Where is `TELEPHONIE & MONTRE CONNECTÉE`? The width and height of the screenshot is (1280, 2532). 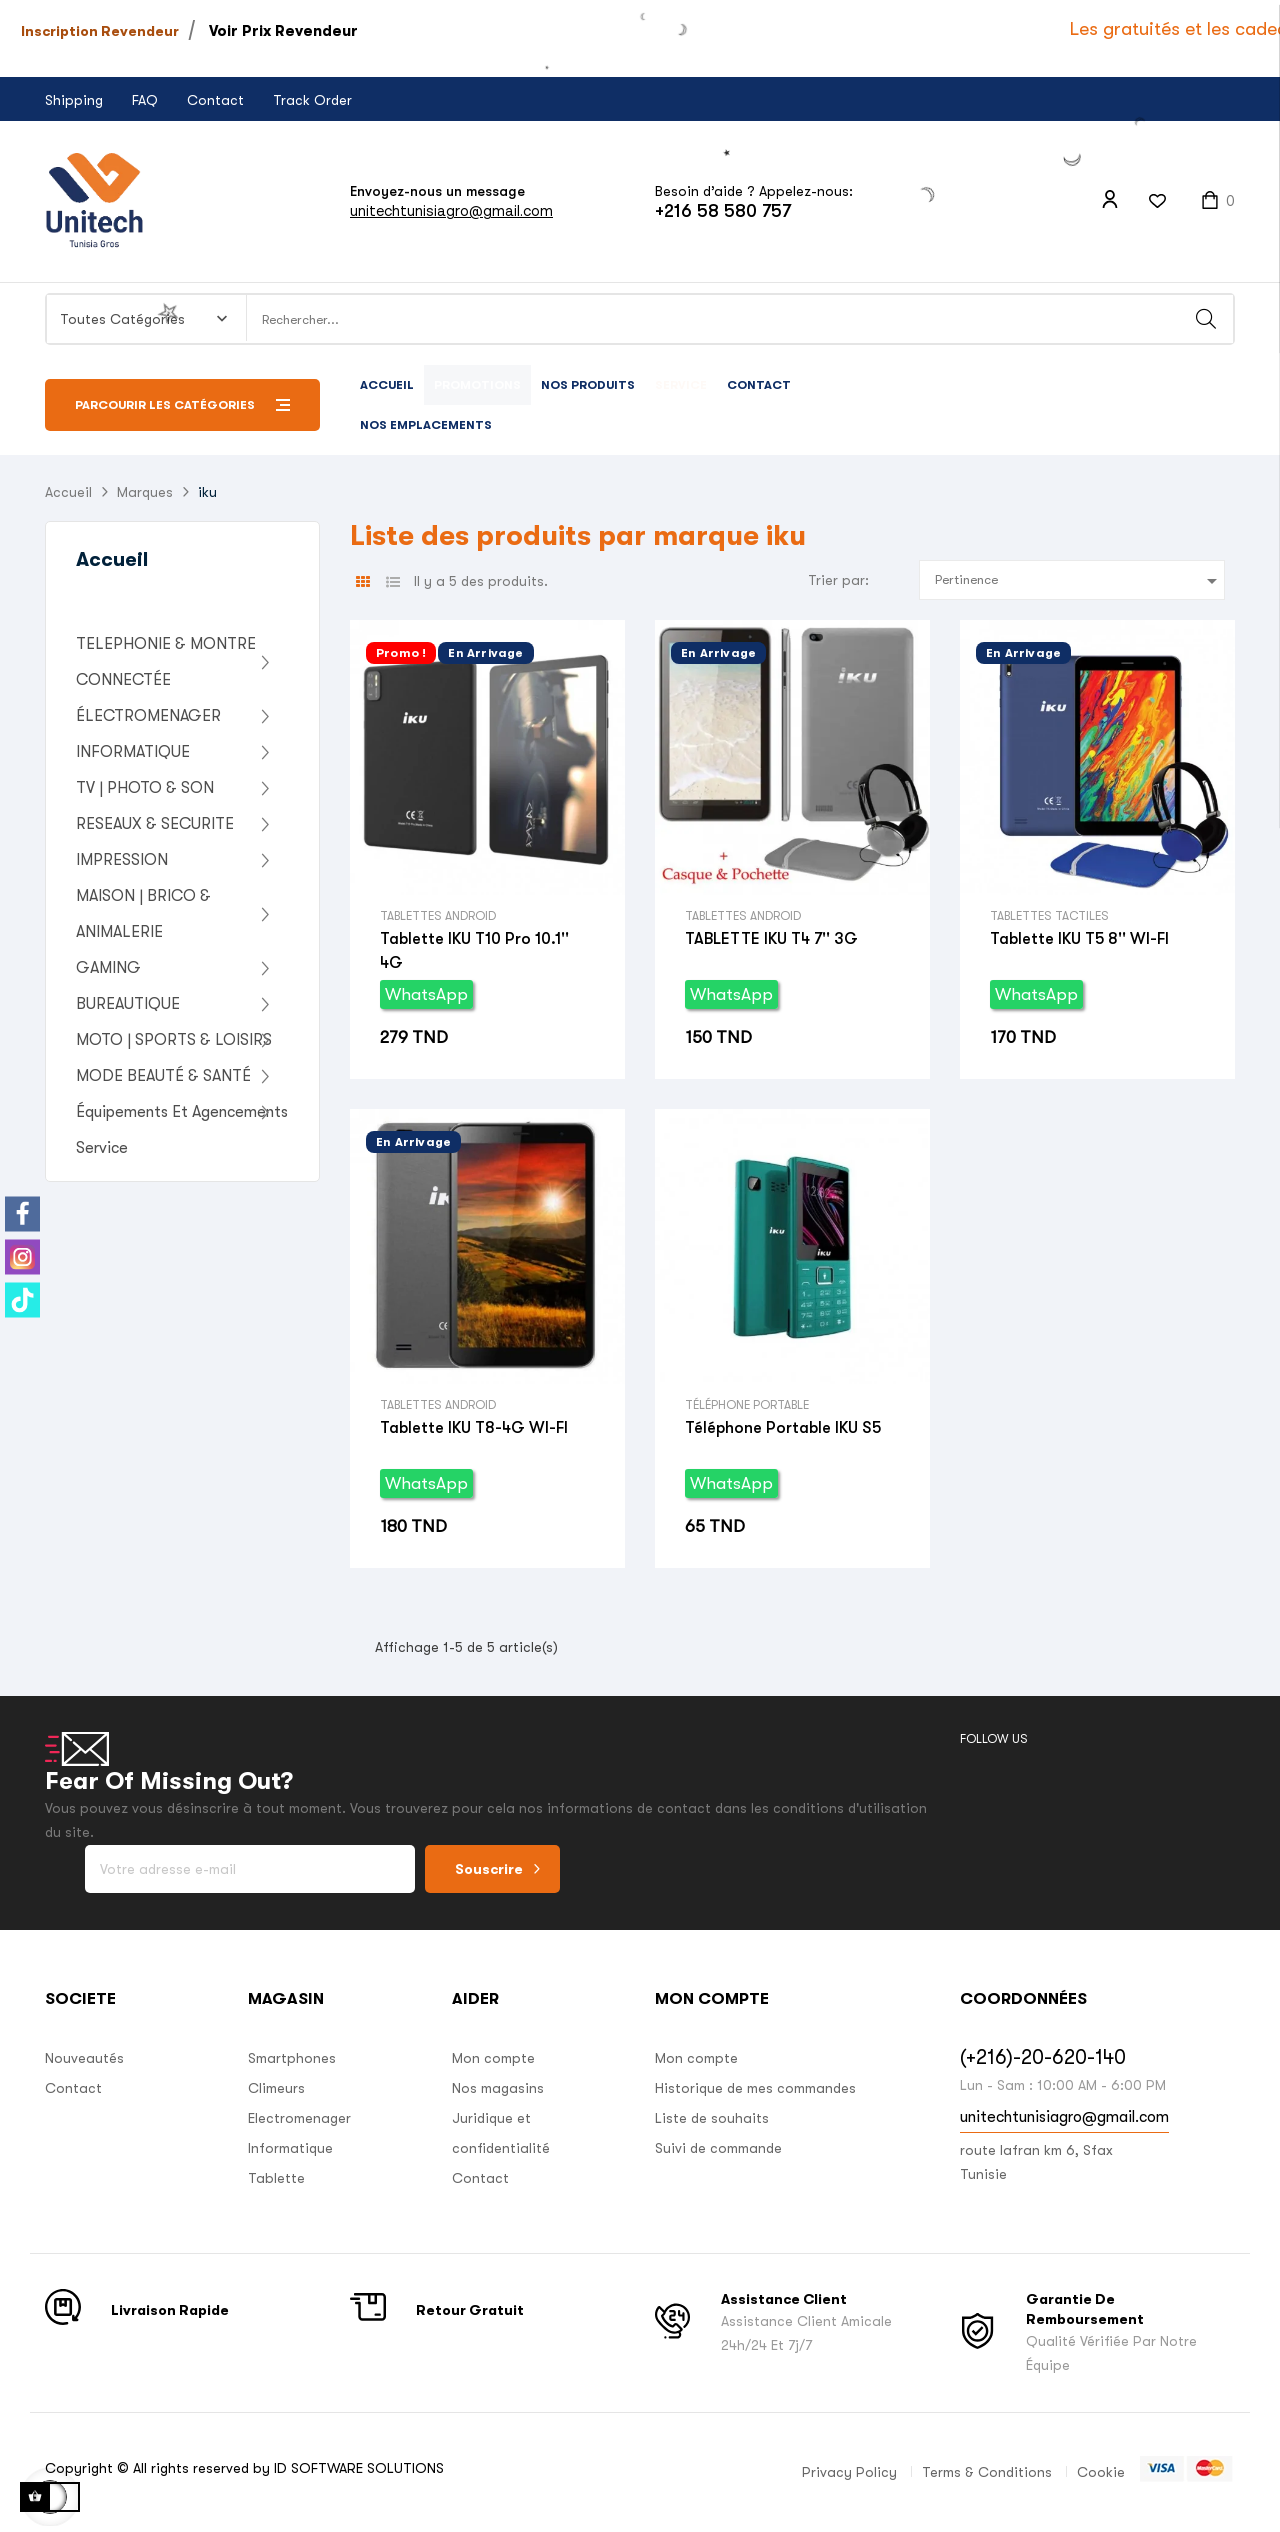
TELEPHONIE & MONTRE CONNECTÉE is located at coordinates (166, 662).